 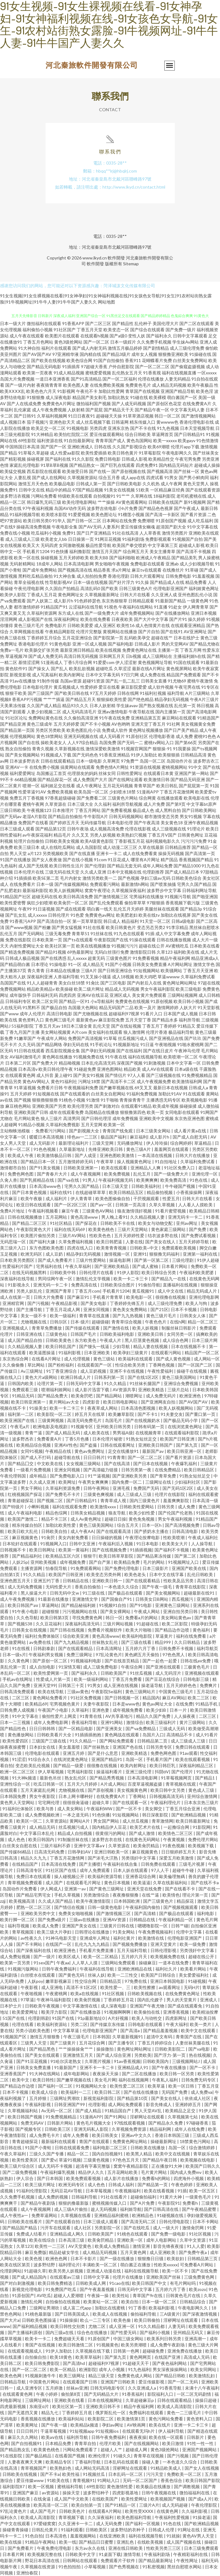 What do you see at coordinates (151, 2381) in the screenshot?
I see `爱豆传媒影视` at bounding box center [151, 2381].